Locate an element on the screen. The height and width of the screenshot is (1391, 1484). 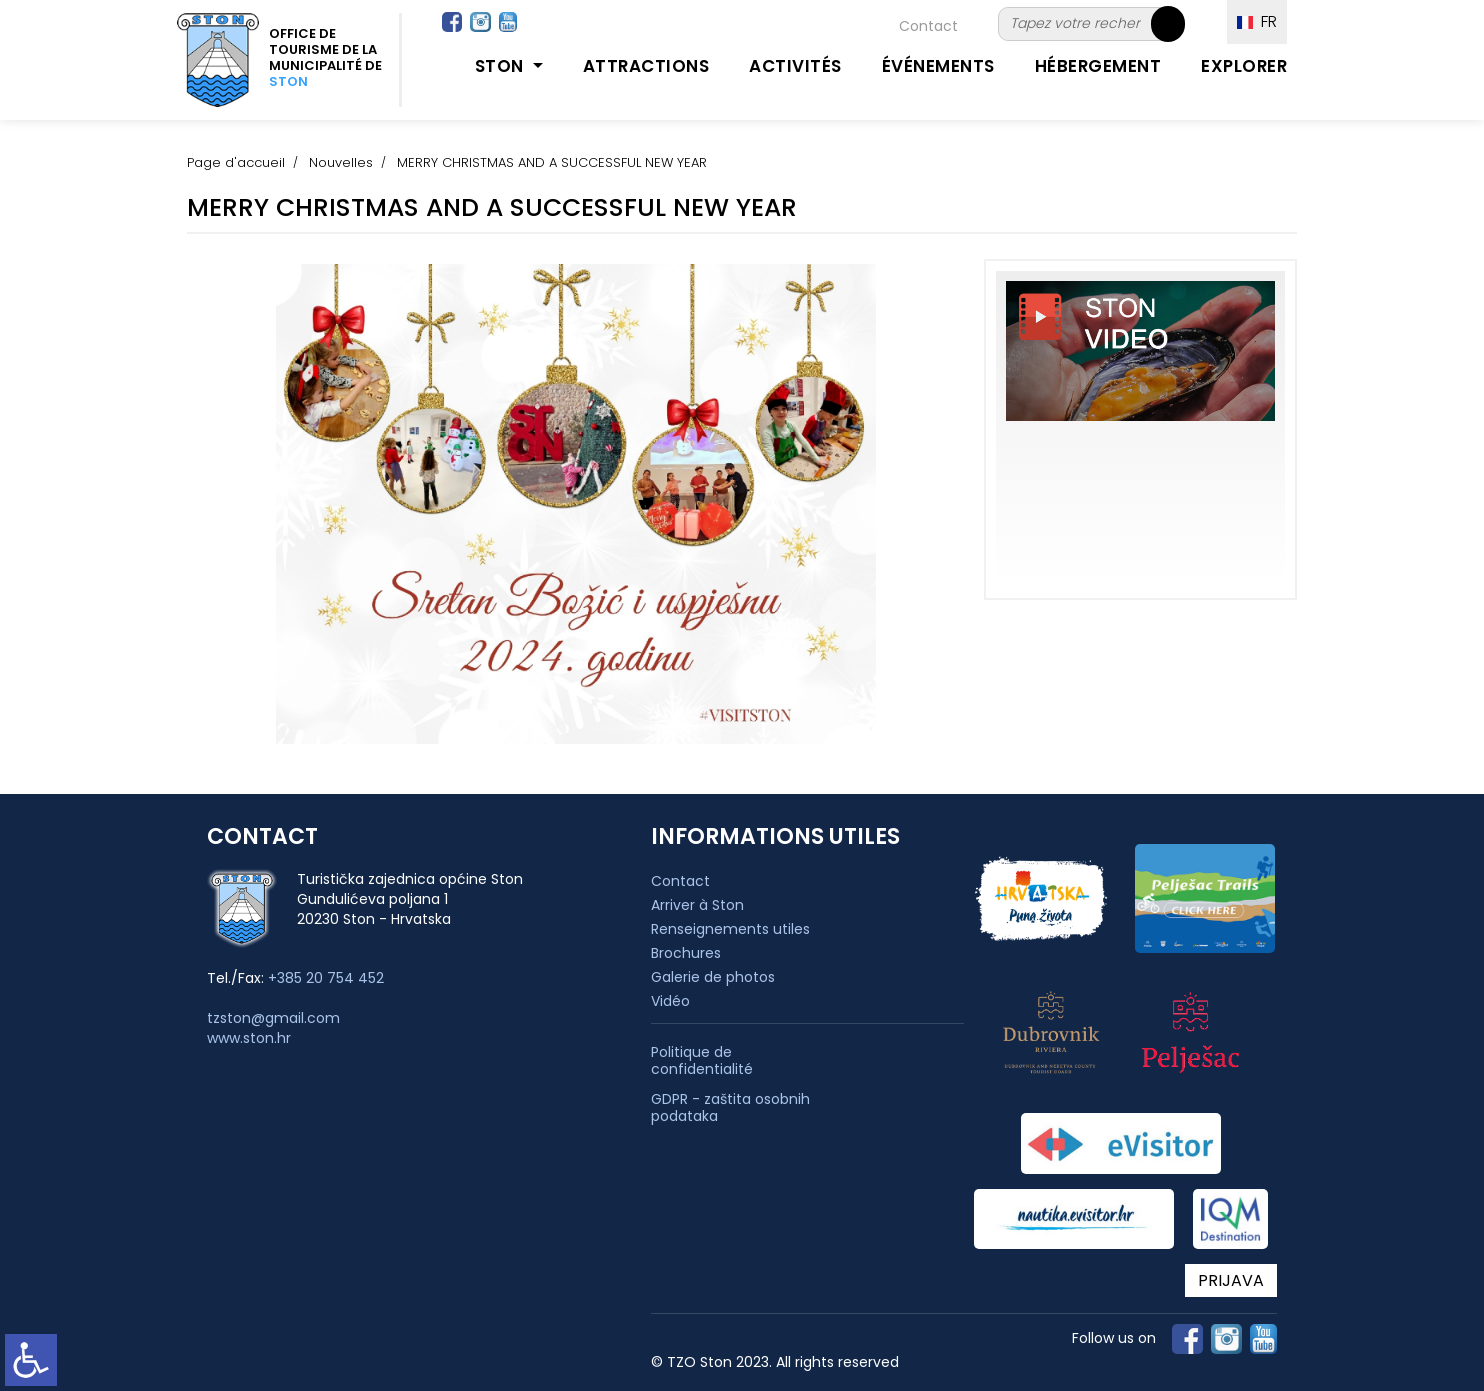
Politique de confidentialité is located at coordinates (702, 1061).